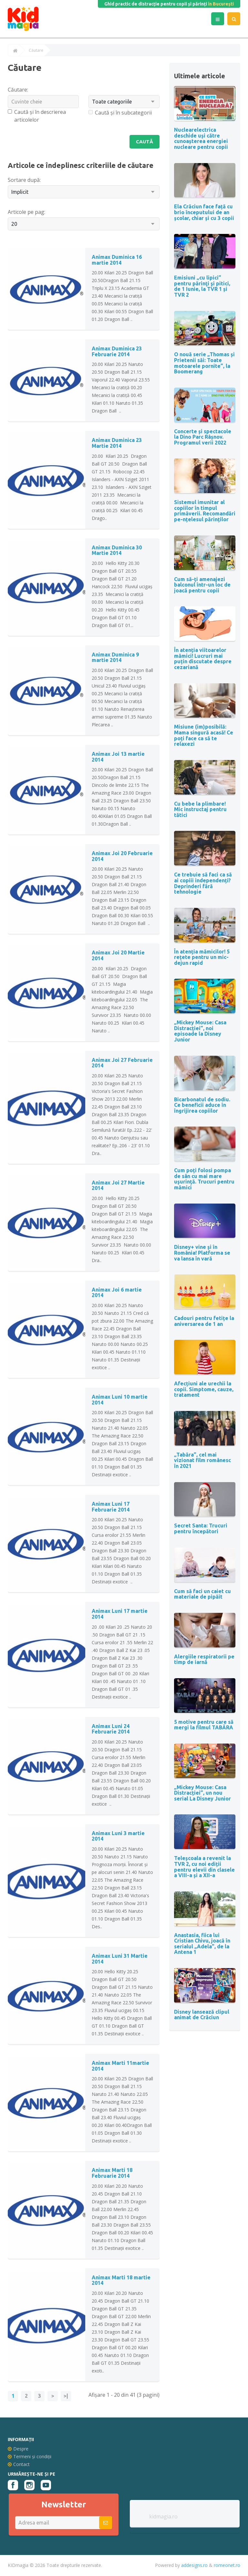 The image size is (248, 2576). I want to click on Nuclearelectrica deschide uși către cunoașterea energiei nucleare pentru copii, so click(201, 138).